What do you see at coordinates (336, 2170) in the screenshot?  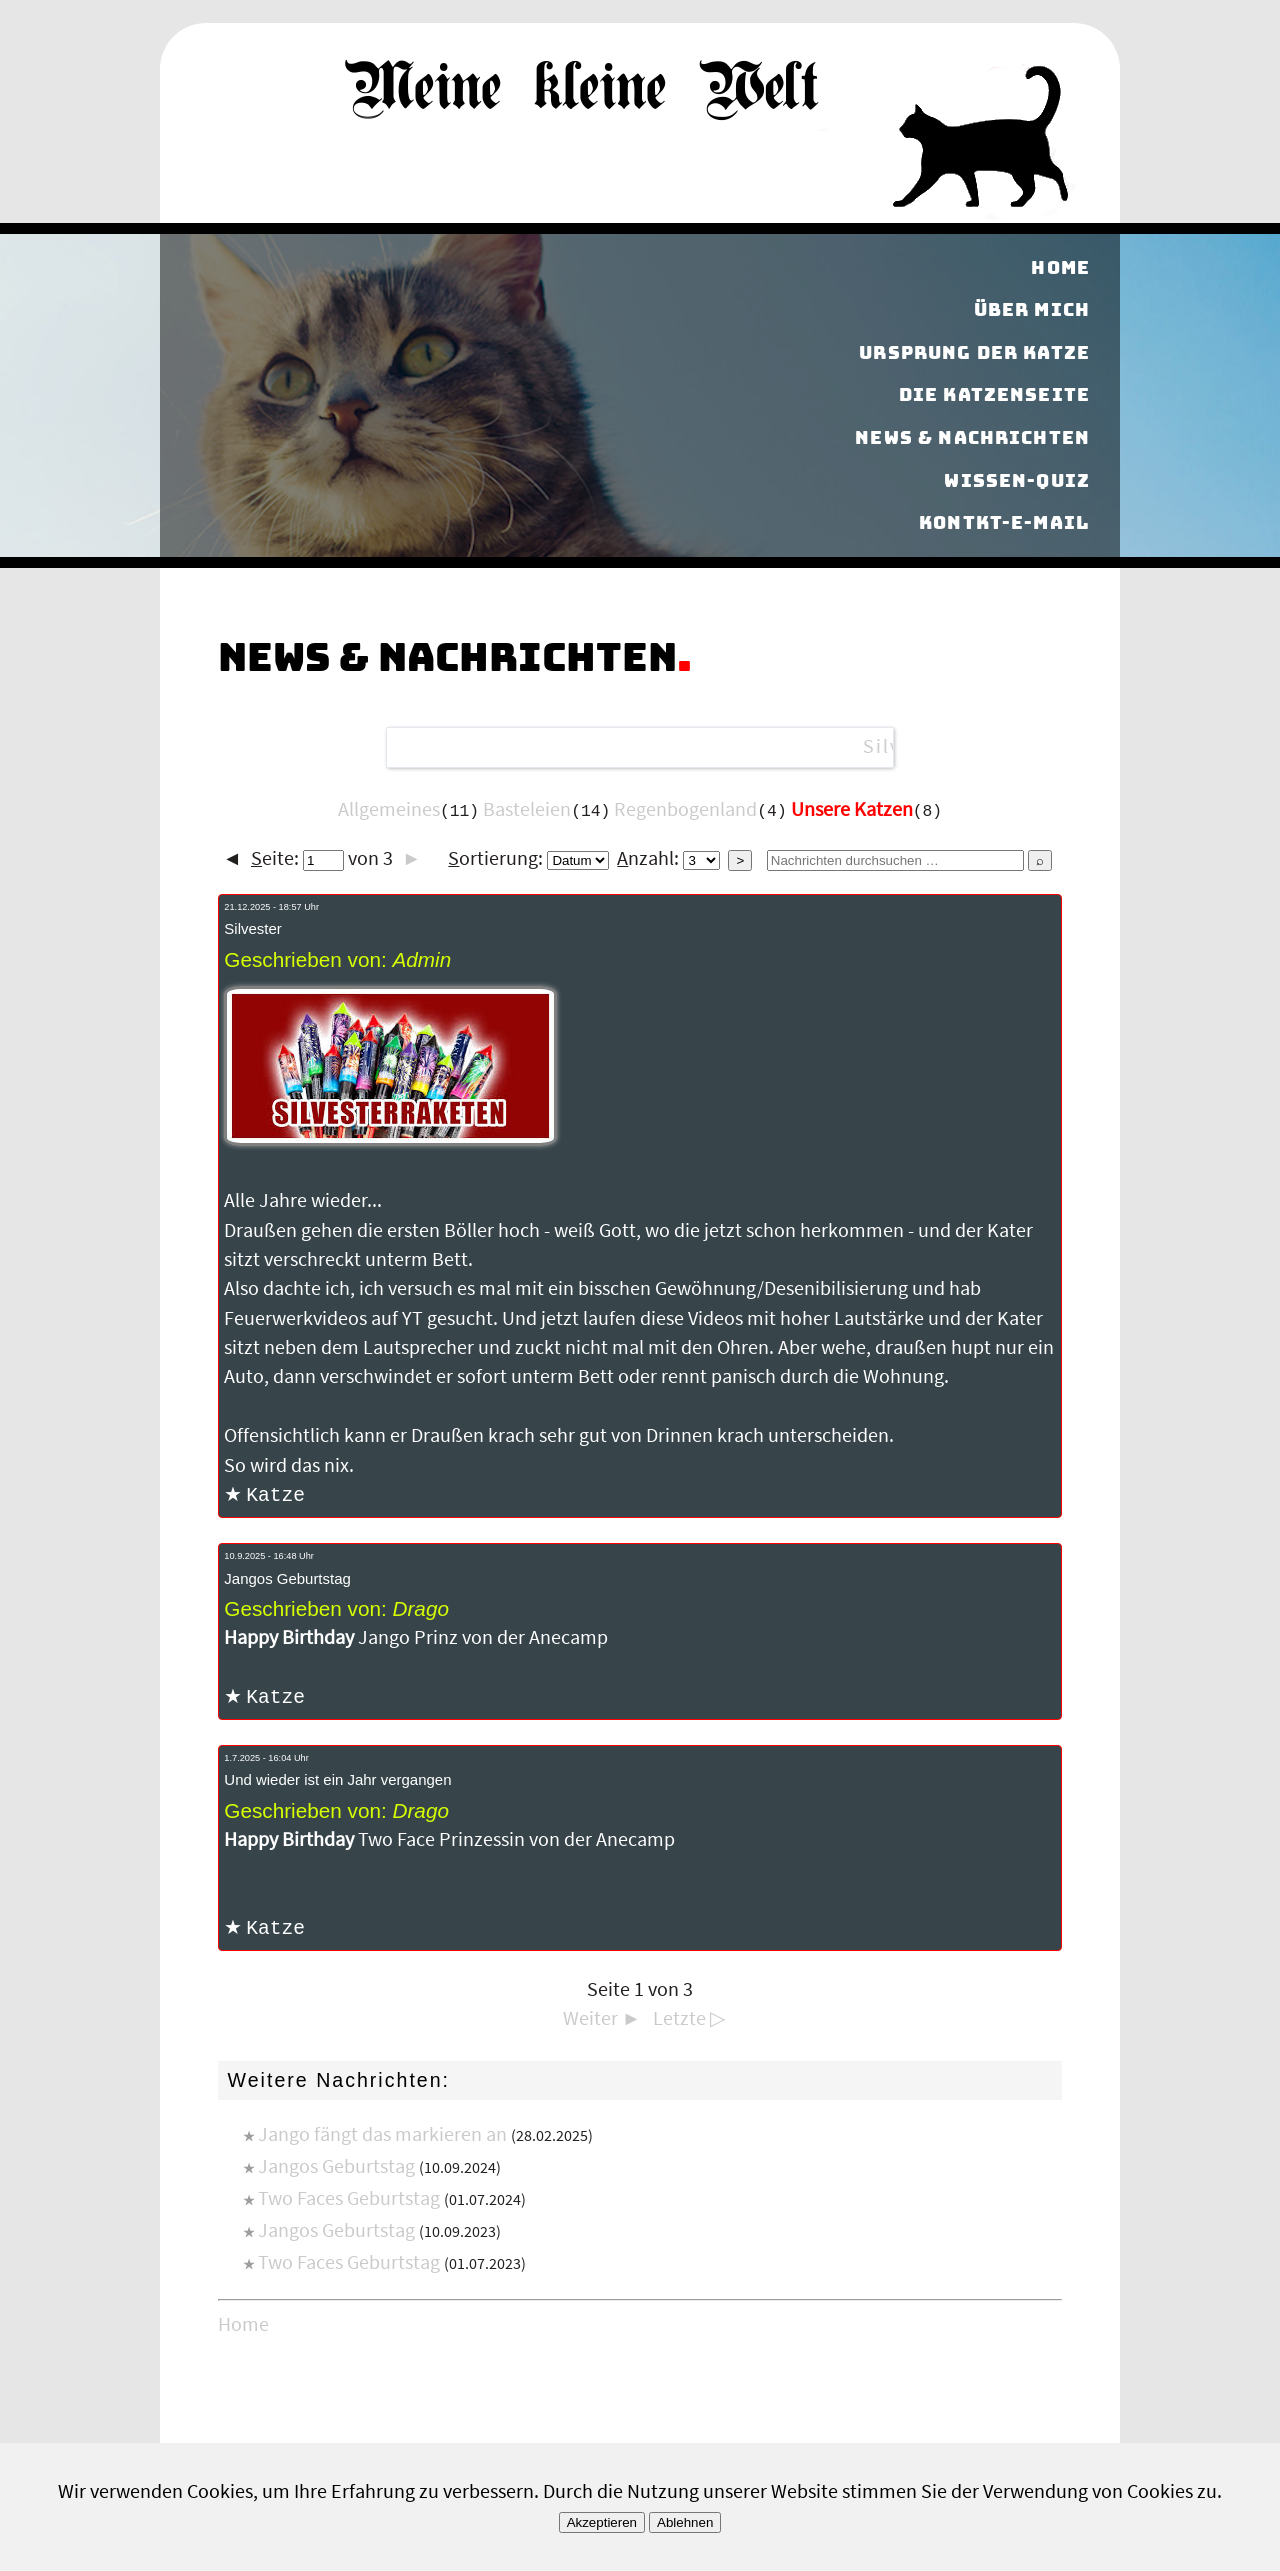 I see `Jangos Geburtstag` at bounding box center [336, 2170].